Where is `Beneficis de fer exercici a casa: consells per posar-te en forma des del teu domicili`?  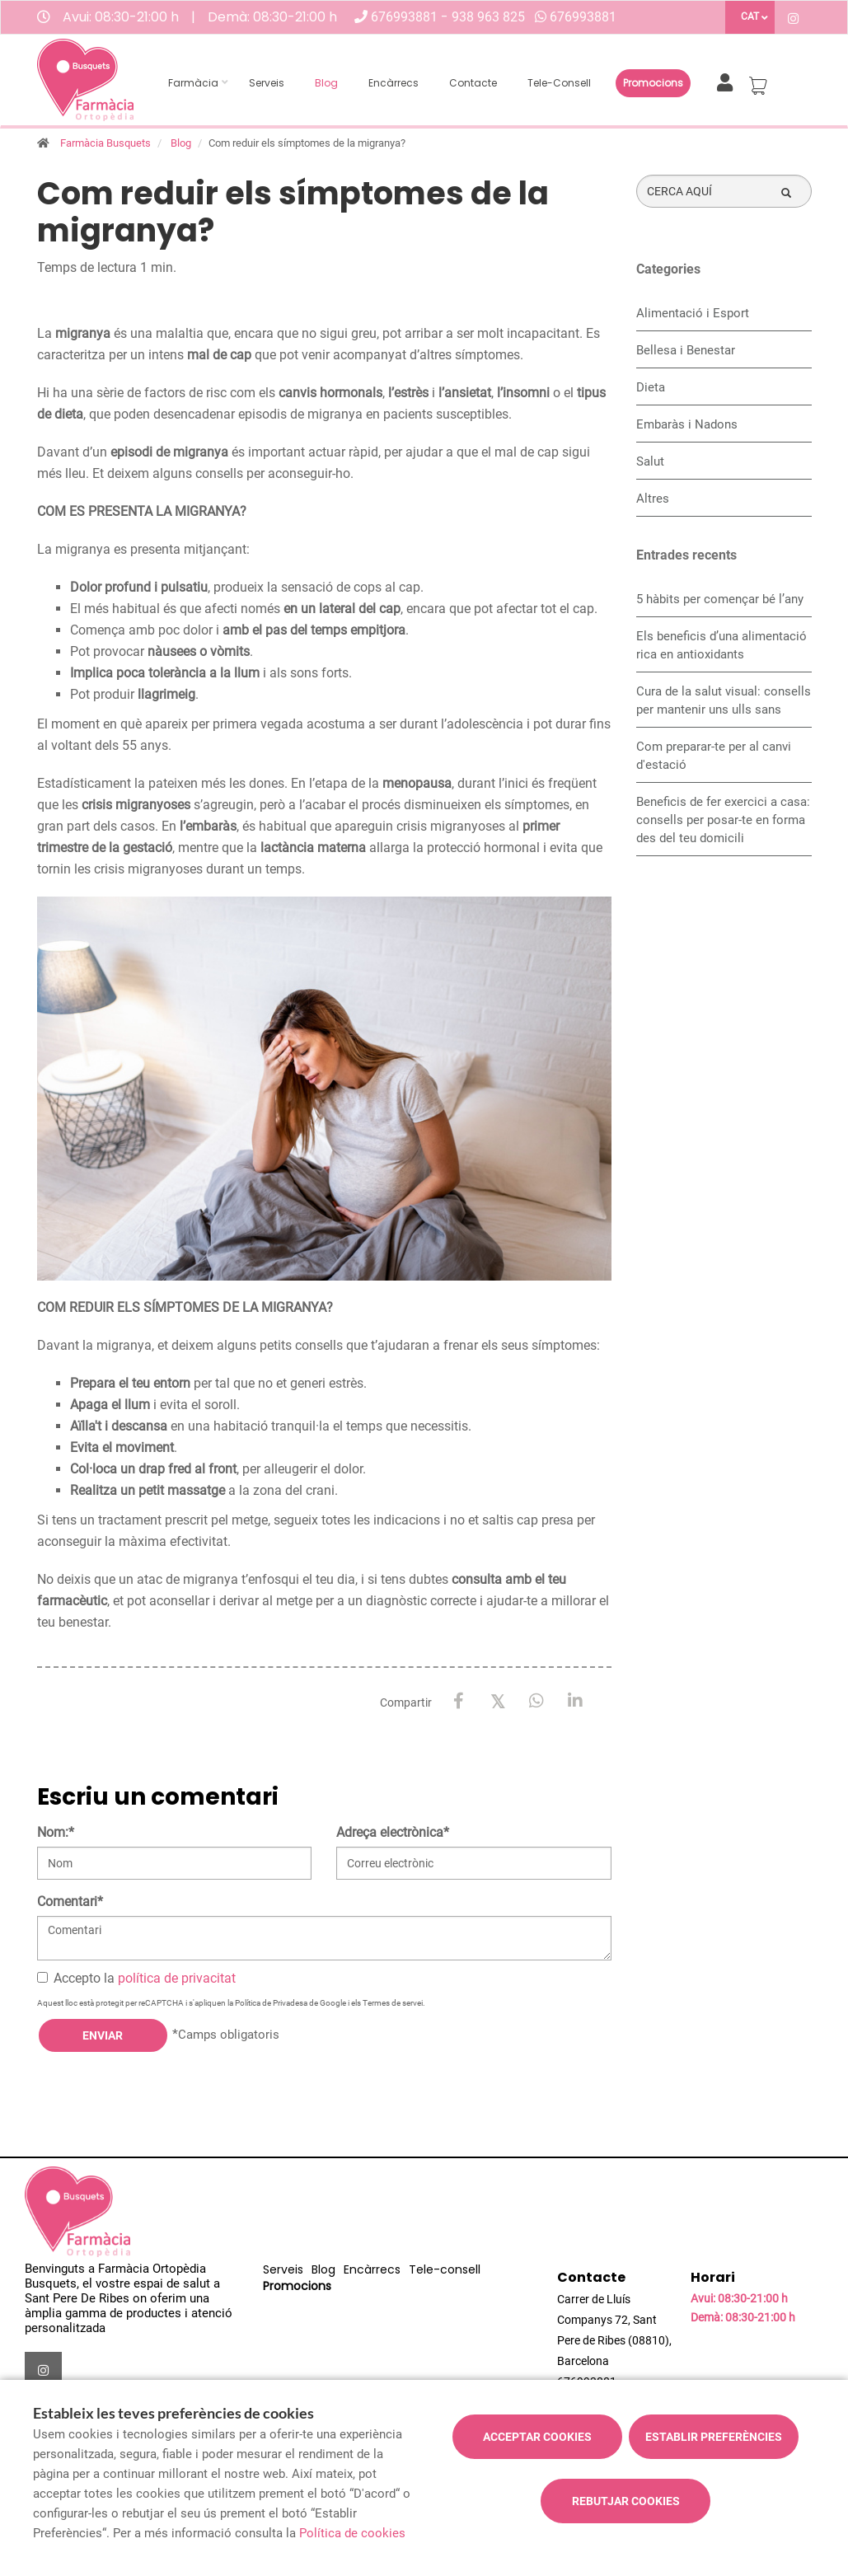
Beneficis de fer exercici a casa: consells per posar-te en forma des del teu domicili is located at coordinates (723, 819).